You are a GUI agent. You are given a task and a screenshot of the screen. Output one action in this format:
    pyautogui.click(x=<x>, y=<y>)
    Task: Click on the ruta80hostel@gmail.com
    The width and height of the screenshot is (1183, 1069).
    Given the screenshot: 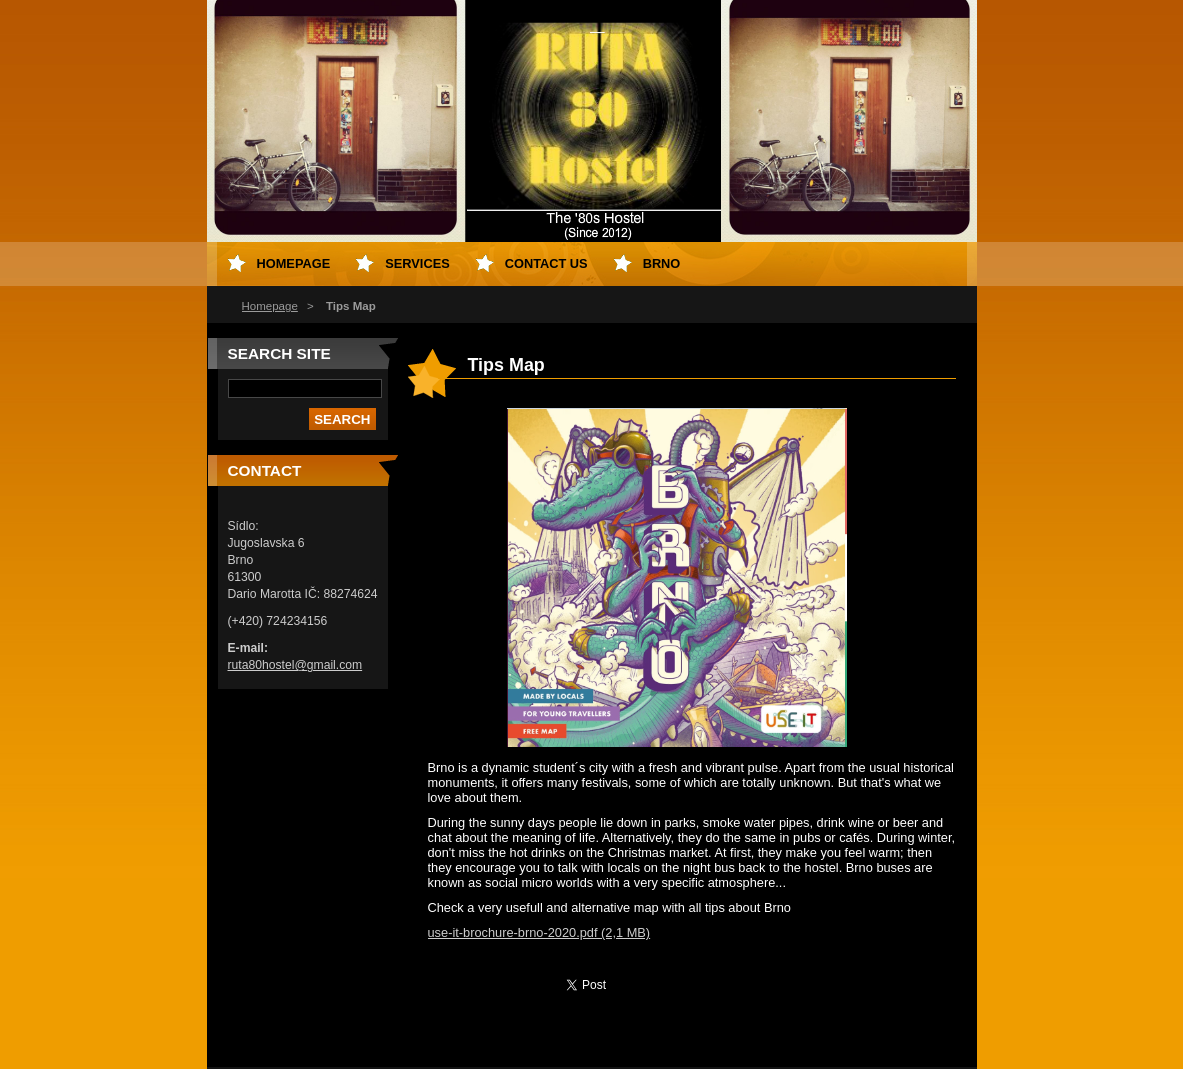 What is the action you would take?
    pyautogui.click(x=295, y=665)
    